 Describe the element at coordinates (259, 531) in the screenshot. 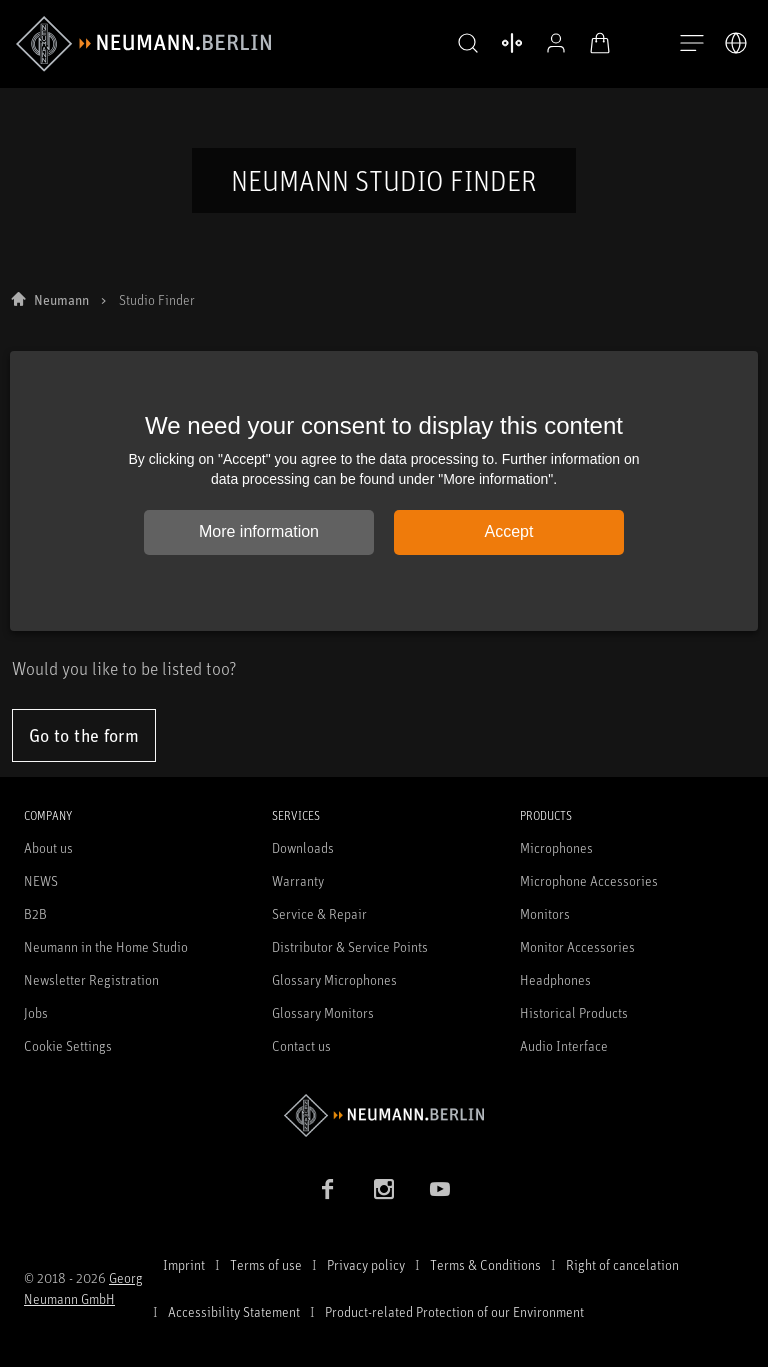

I see `More information` at that location.